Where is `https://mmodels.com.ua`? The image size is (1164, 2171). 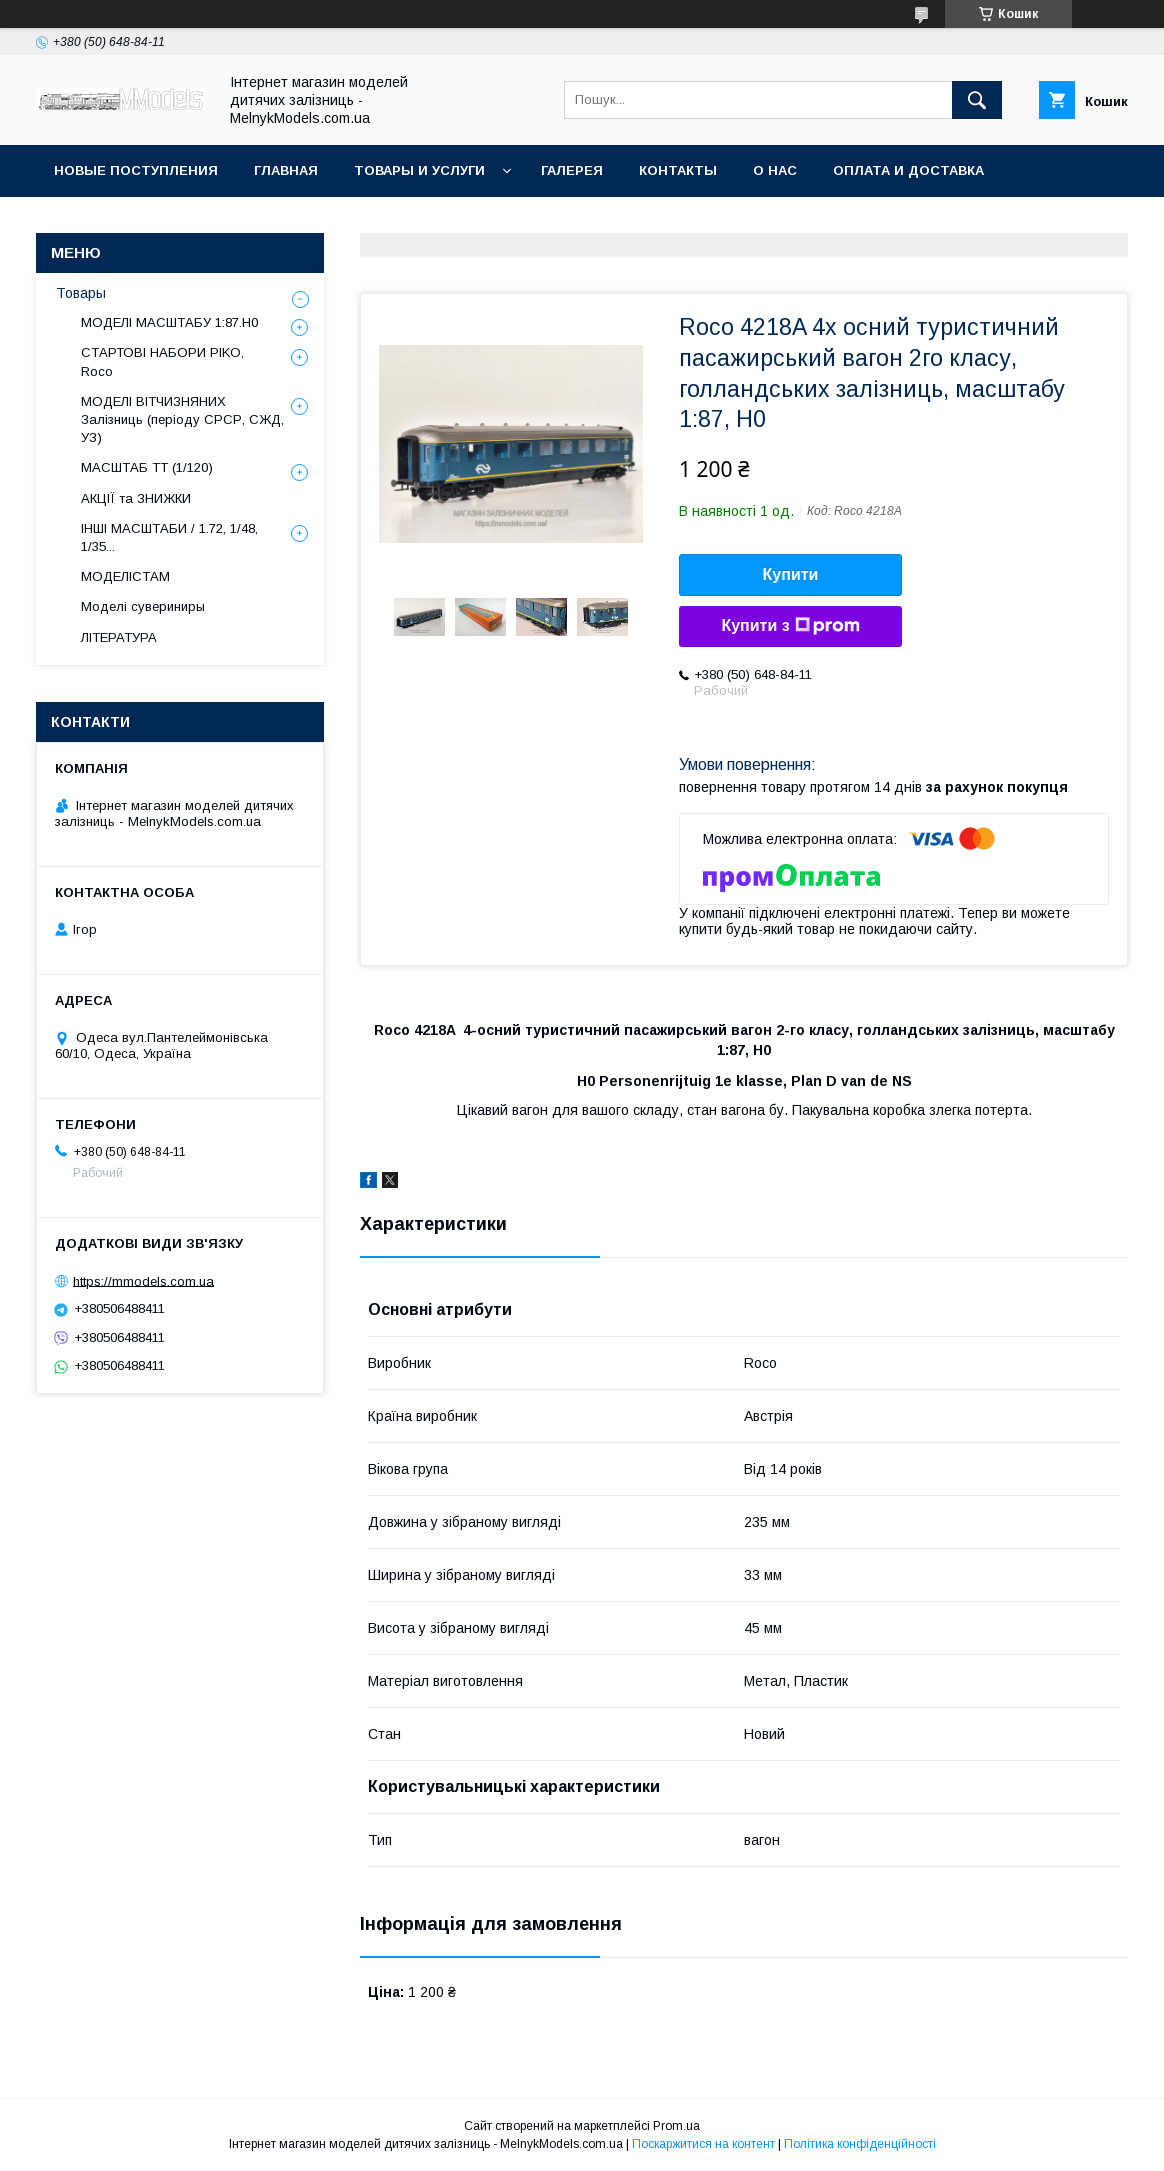
https://mmodels.com.ua is located at coordinates (143, 1280).